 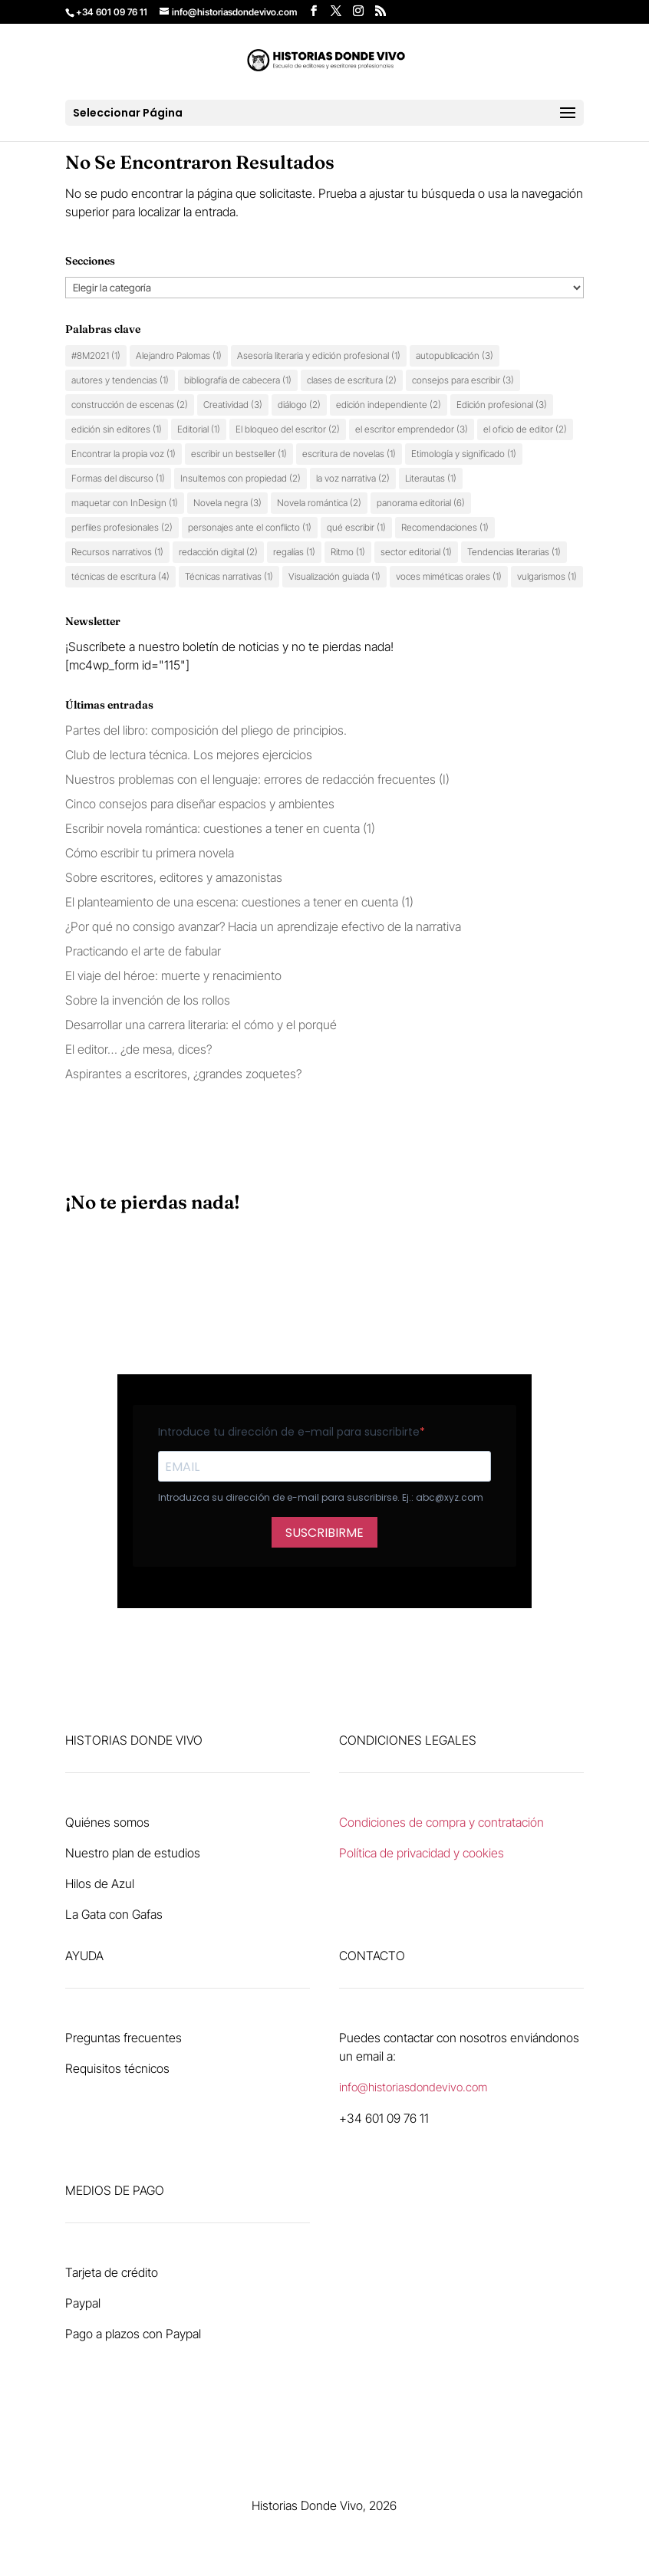 I want to click on el escritor emprendedor [el escritor emprendedor (3 elementos)], so click(x=411, y=429).